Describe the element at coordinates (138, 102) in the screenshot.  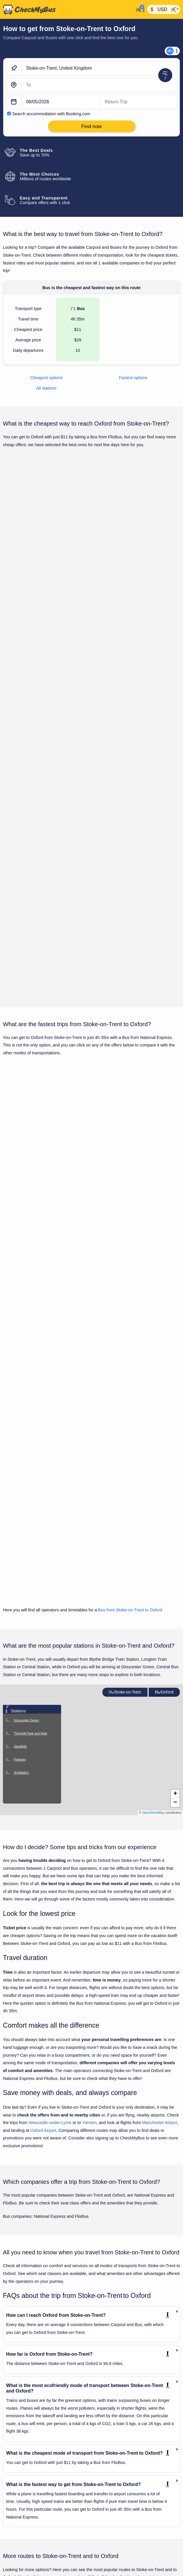
I see `[return date]` at that location.